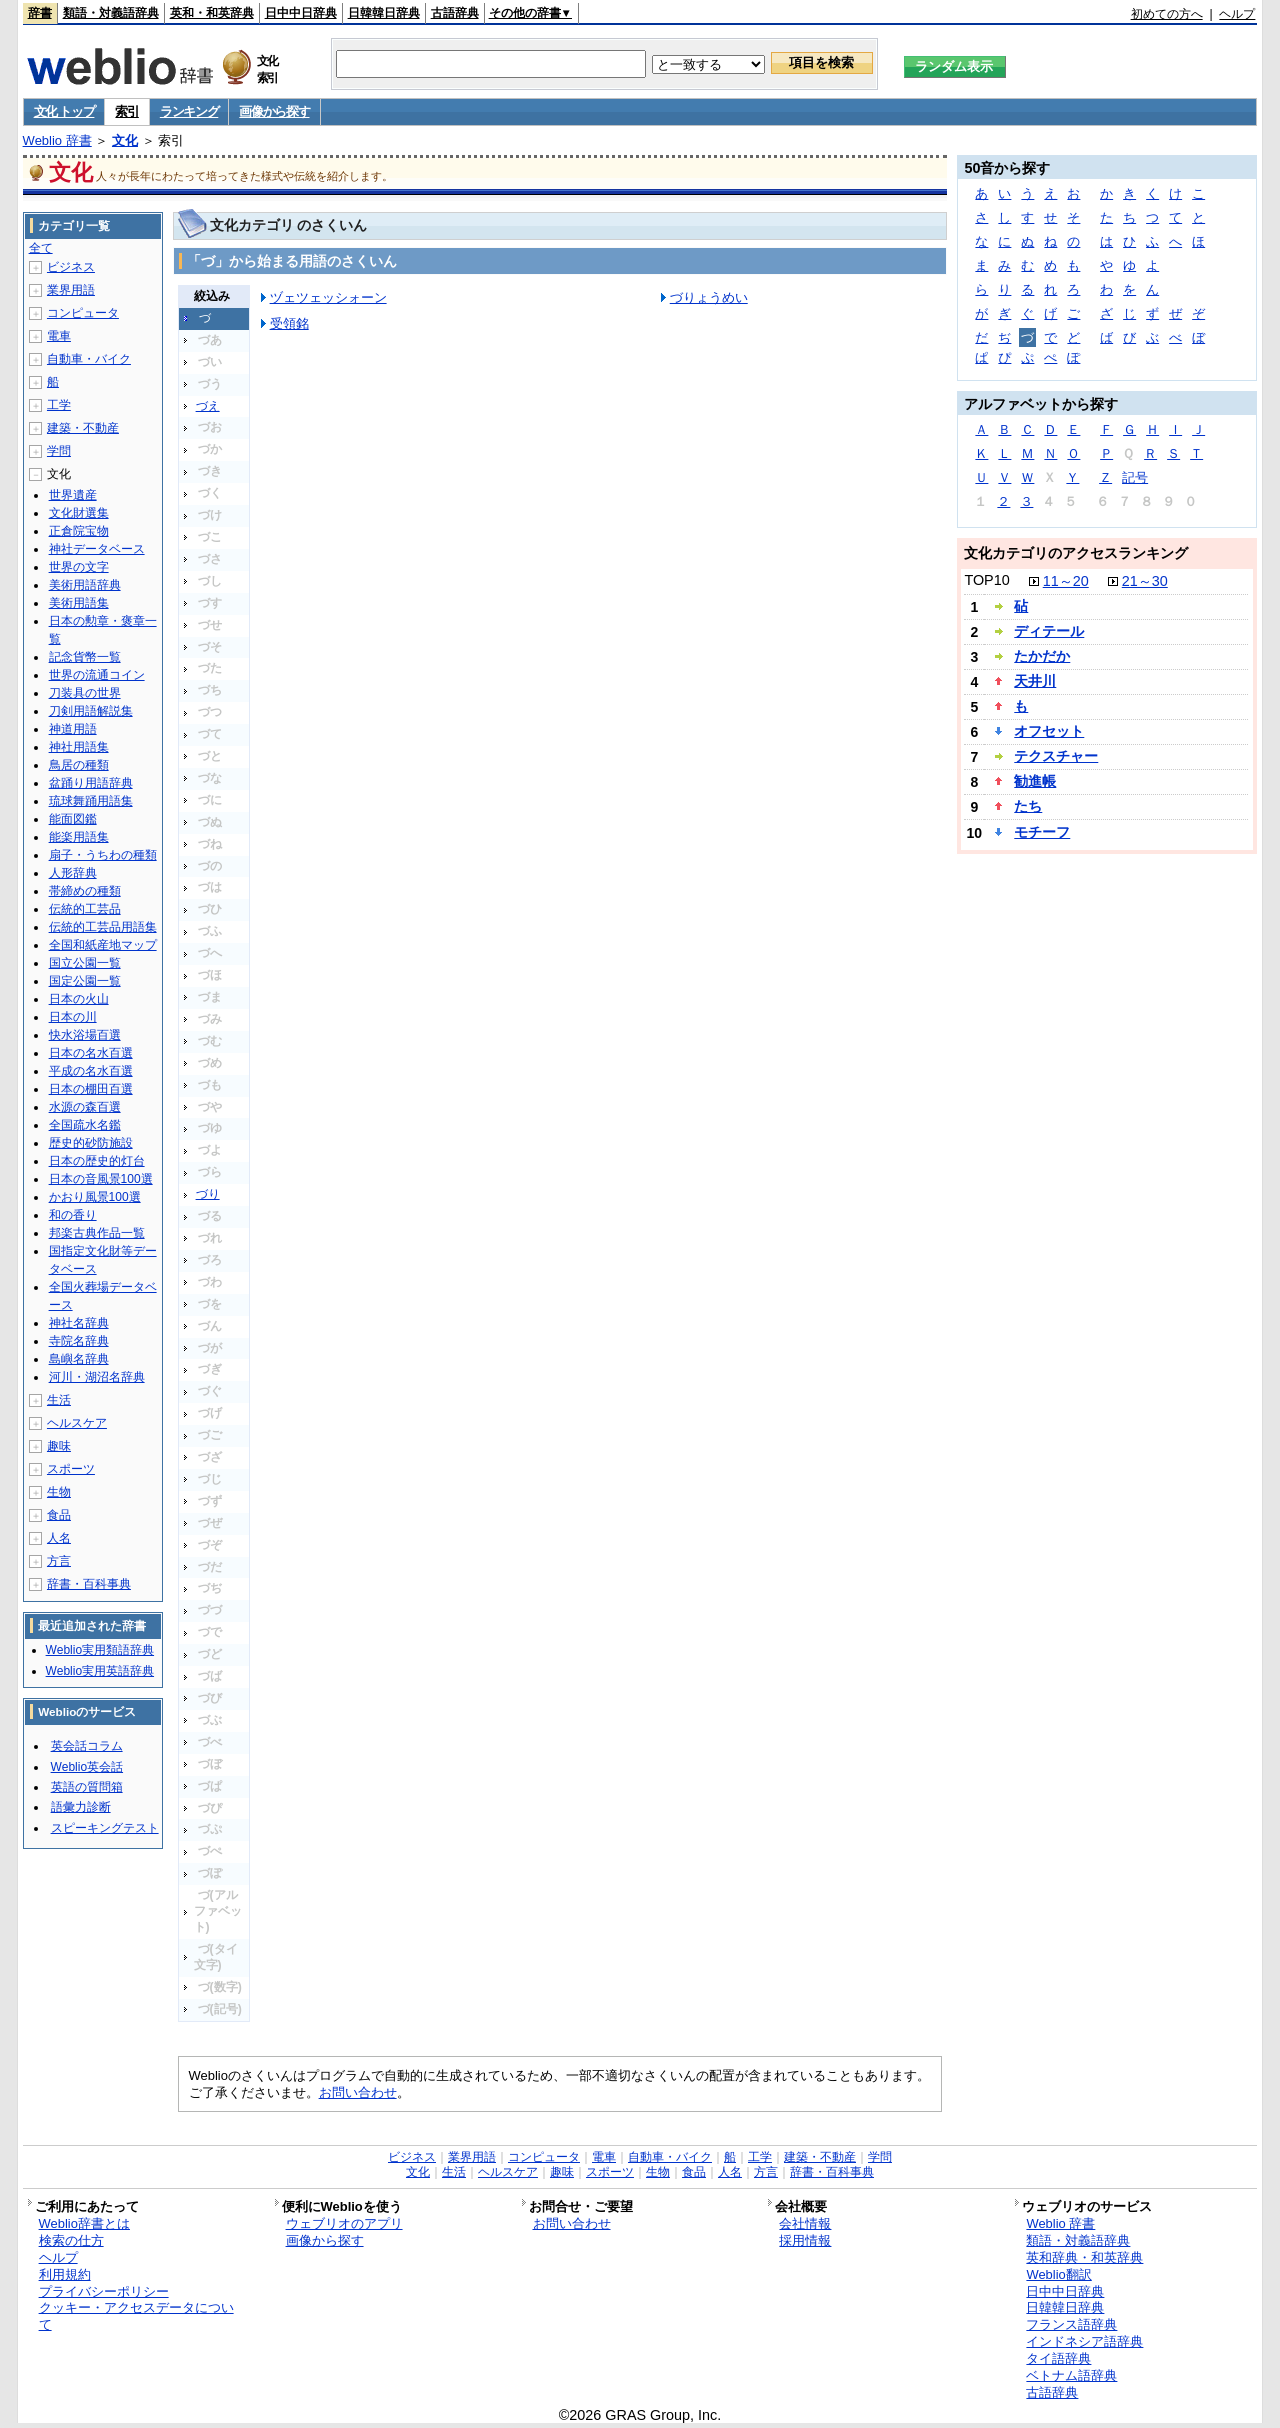 The width and height of the screenshot is (1280, 2428). What do you see at coordinates (40, 13) in the screenshot?
I see `辞書` at bounding box center [40, 13].